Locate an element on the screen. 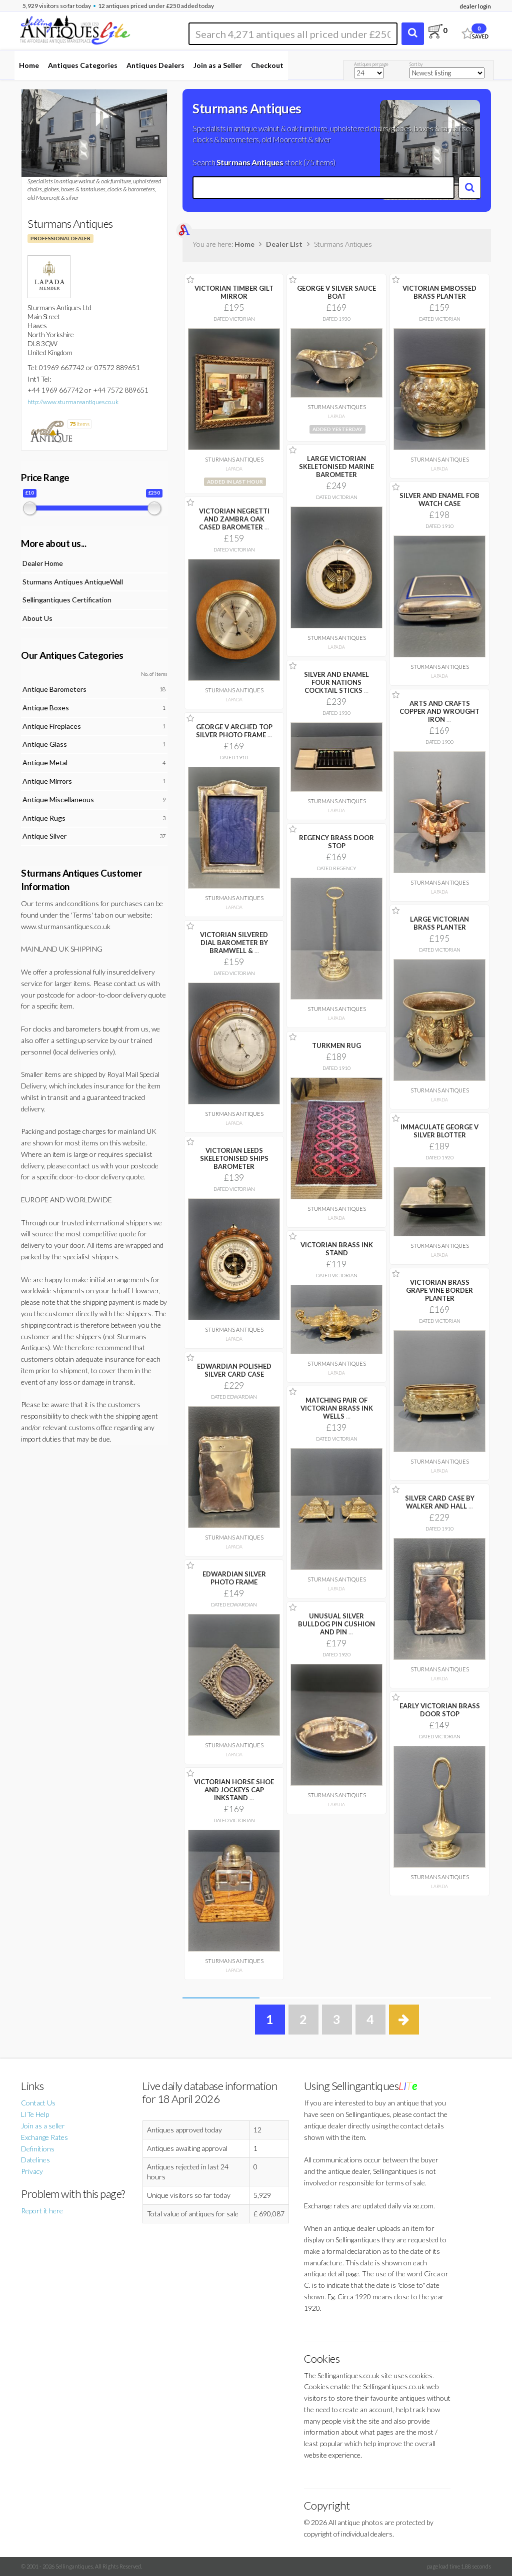  Definitions is located at coordinates (37, 2148).